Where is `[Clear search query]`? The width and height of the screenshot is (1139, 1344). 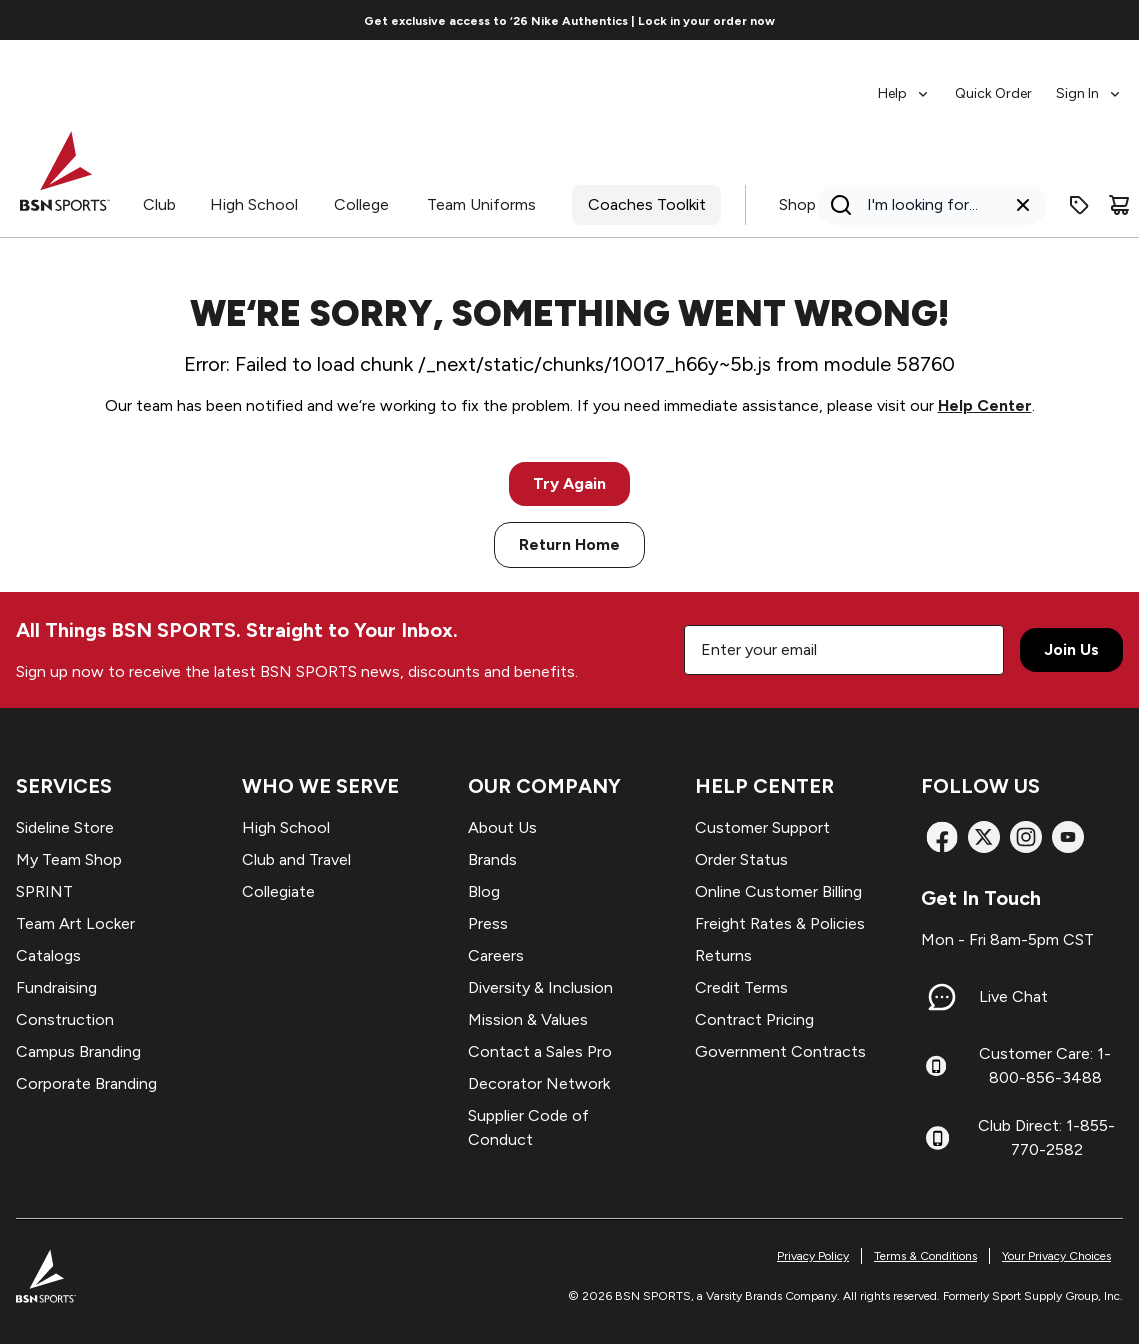 [Clear search query] is located at coordinates (1023, 205).